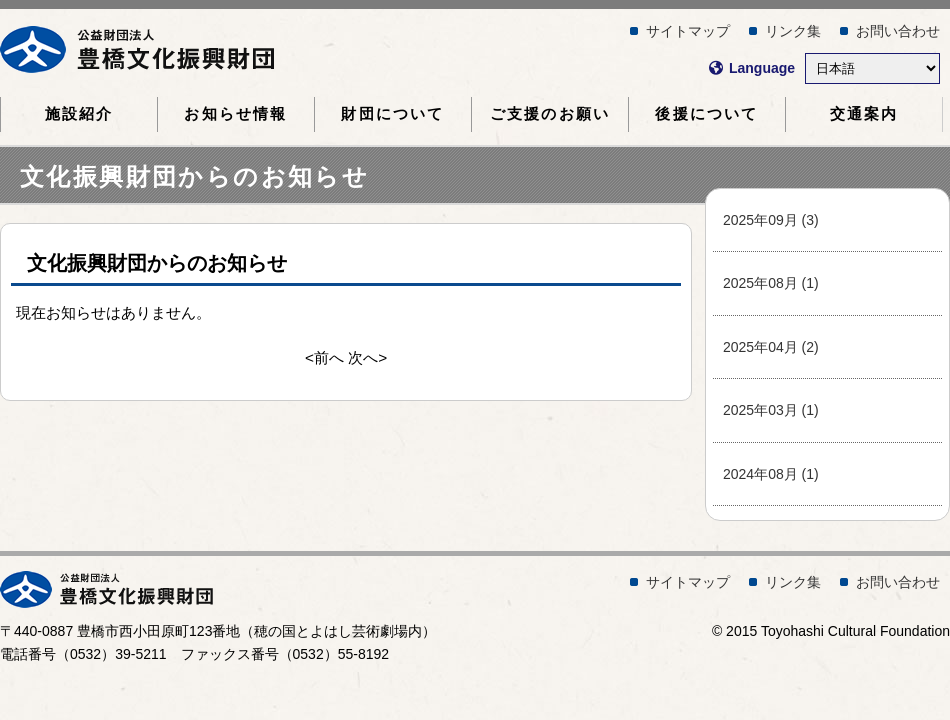 The height and width of the screenshot is (720, 950). Describe the element at coordinates (235, 114) in the screenshot. I see `お知らせ情報` at that location.